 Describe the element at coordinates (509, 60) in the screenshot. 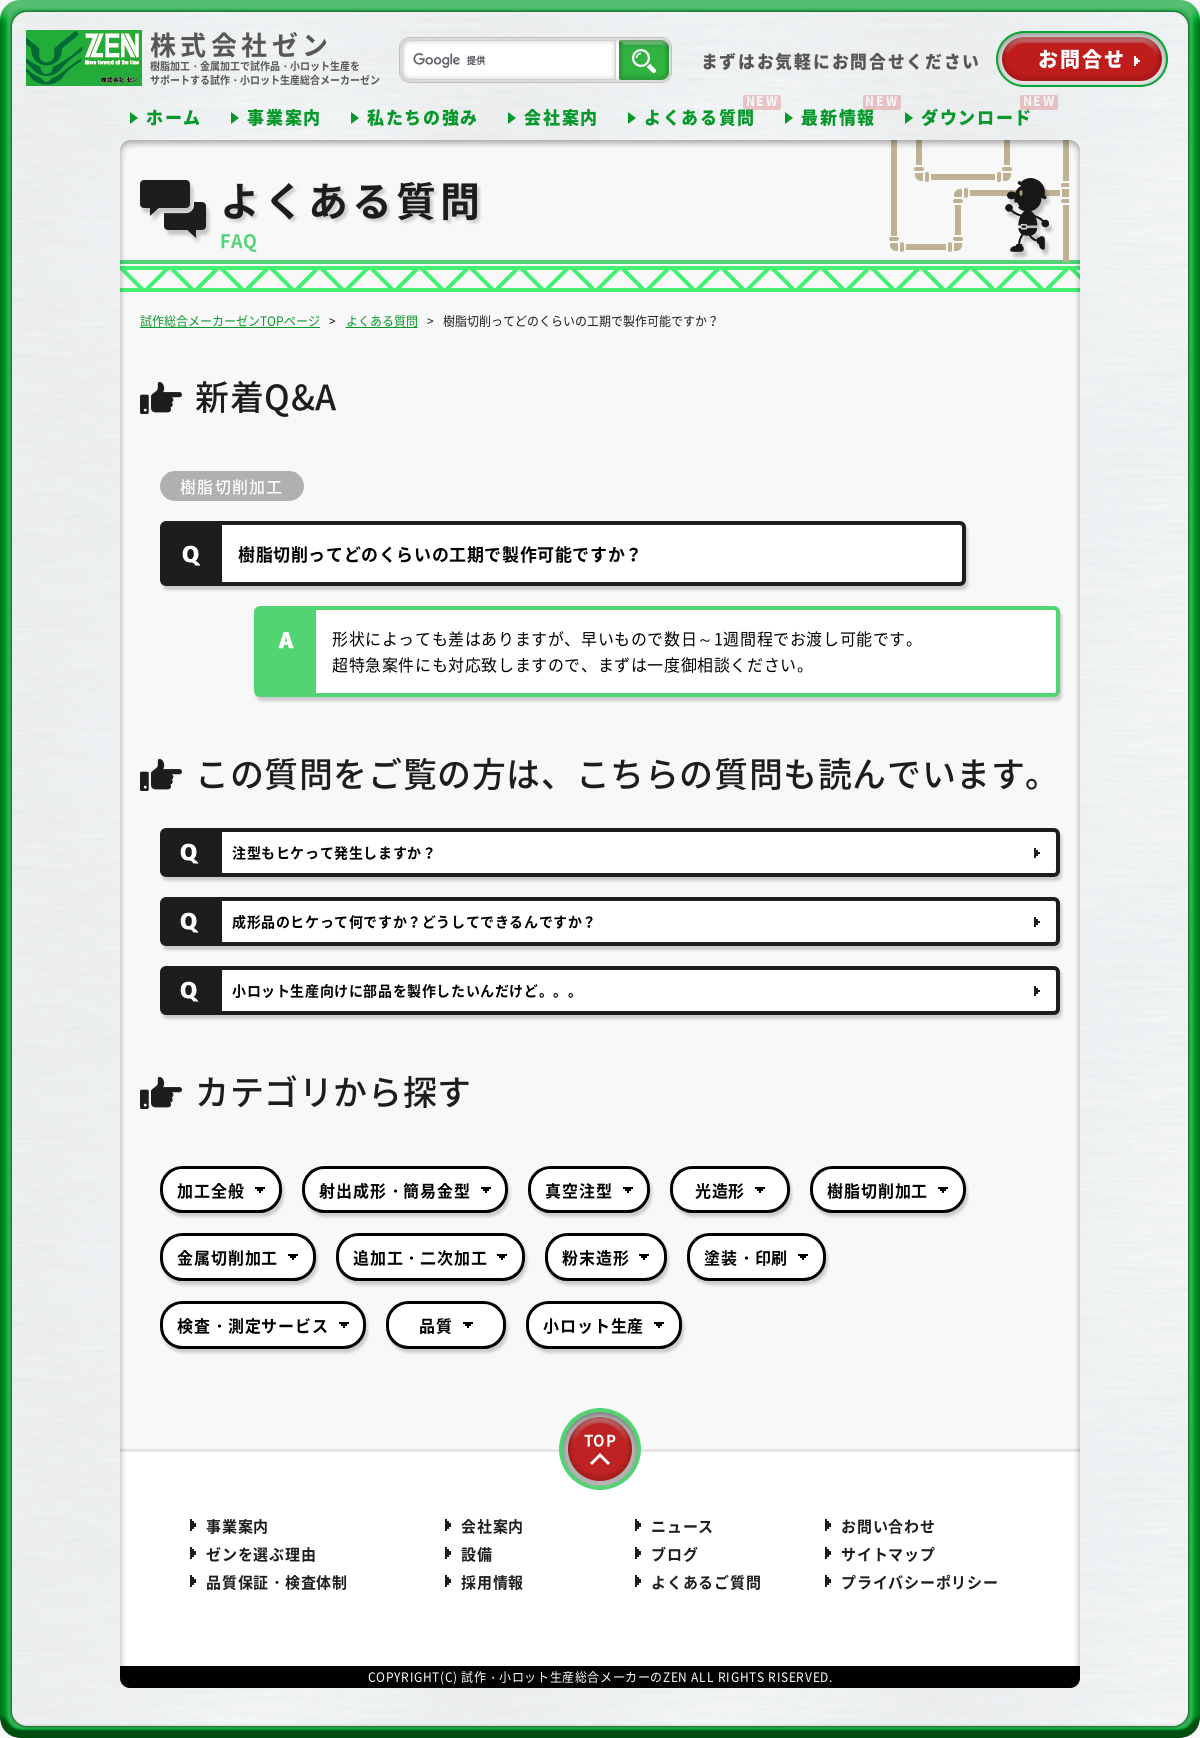

I see `[検索]` at that location.